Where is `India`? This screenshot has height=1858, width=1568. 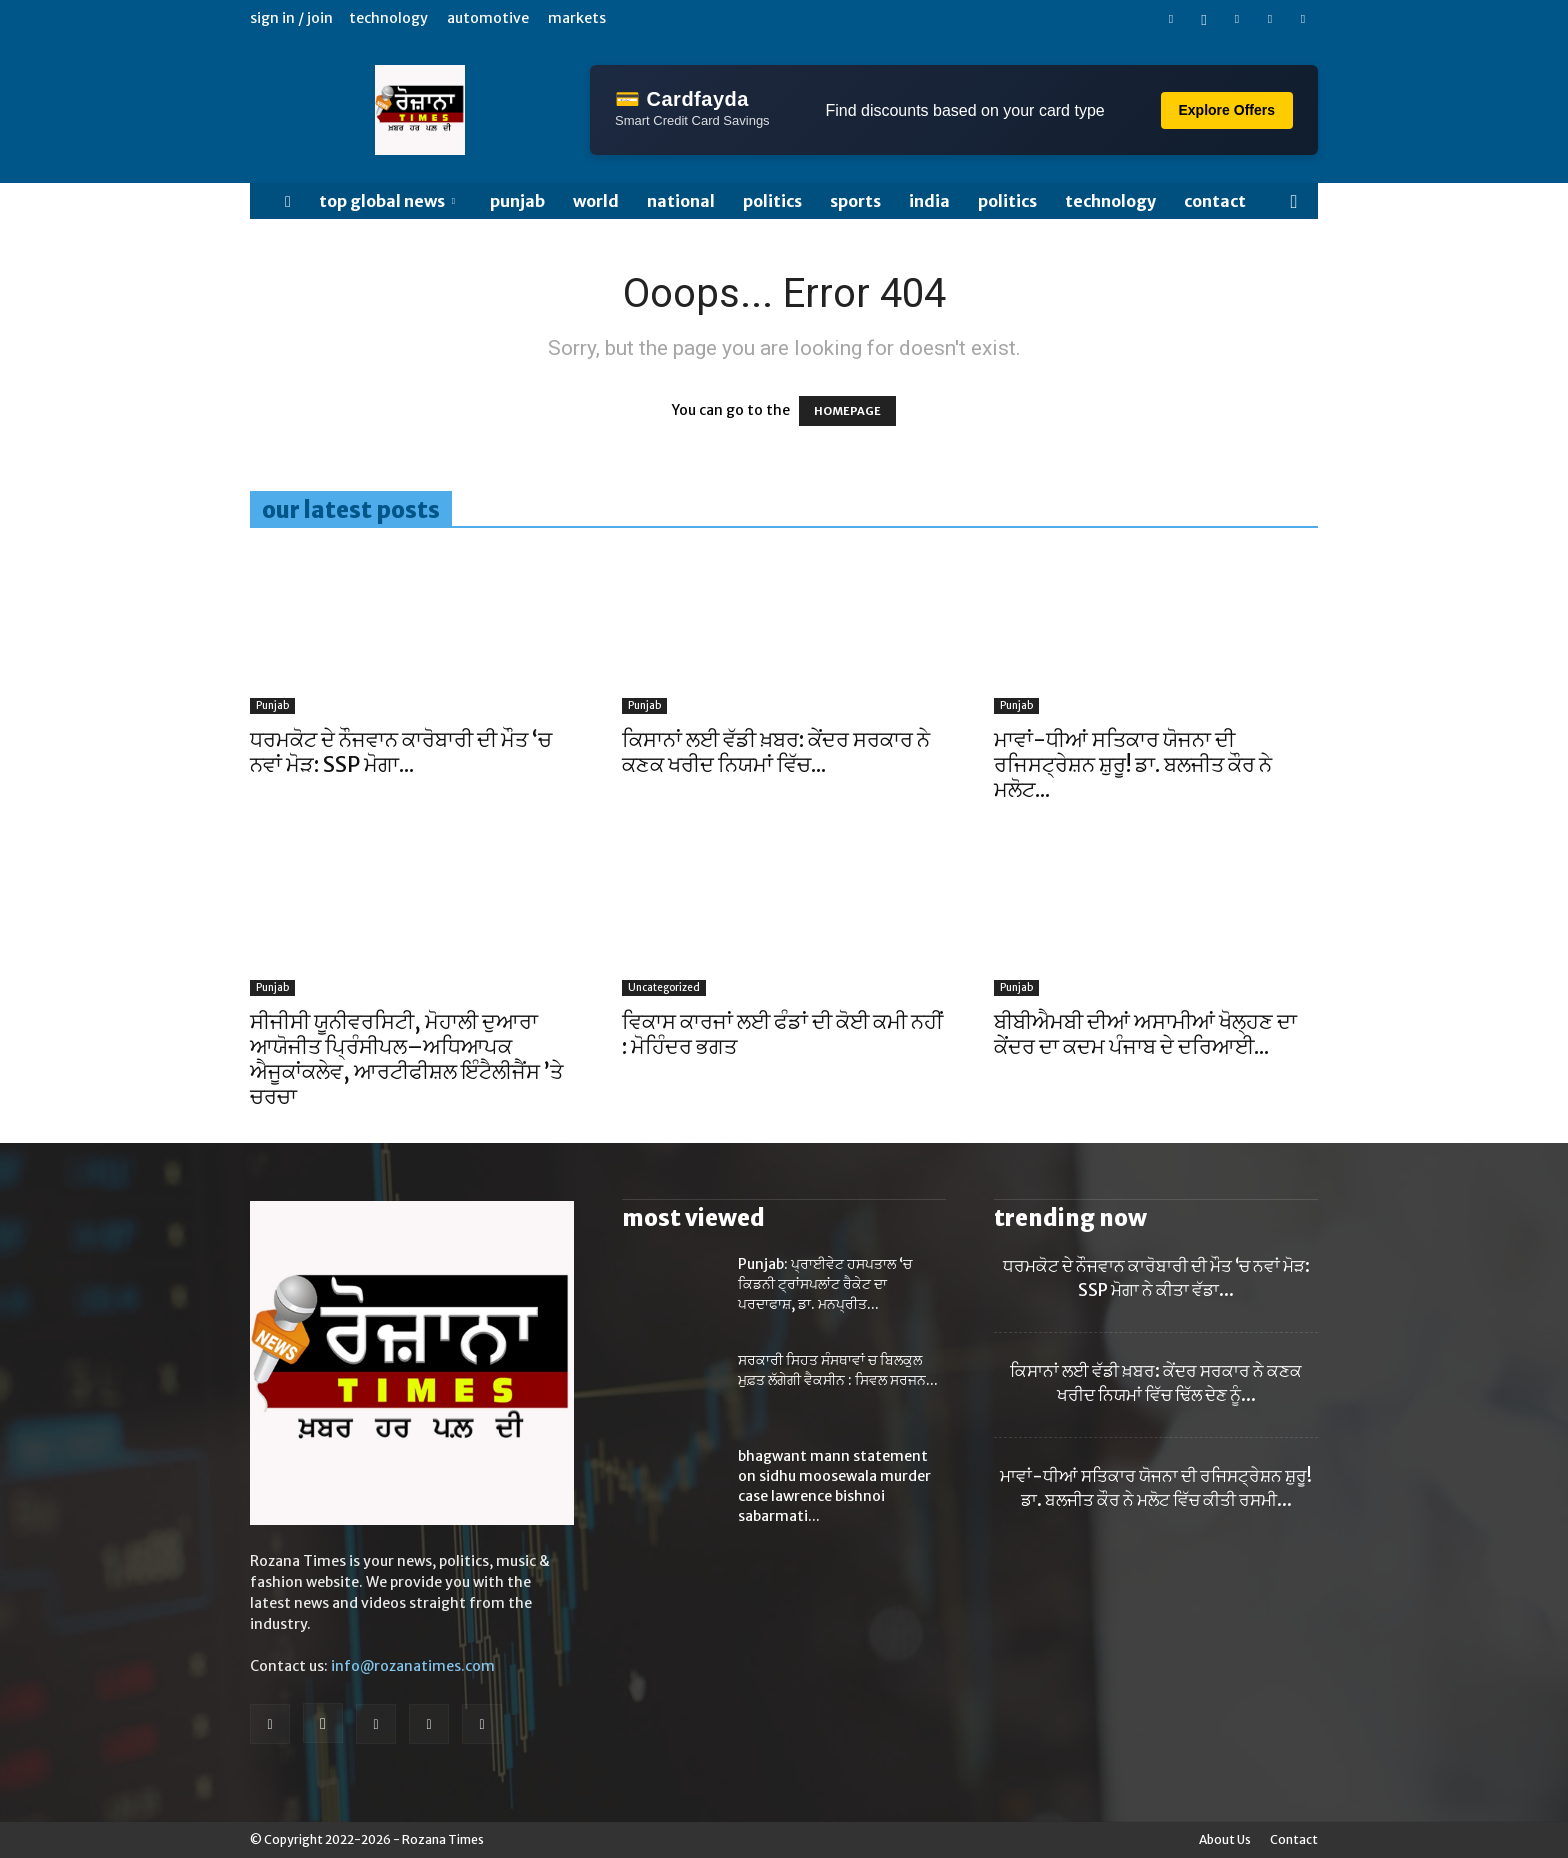
India is located at coordinates (929, 201).